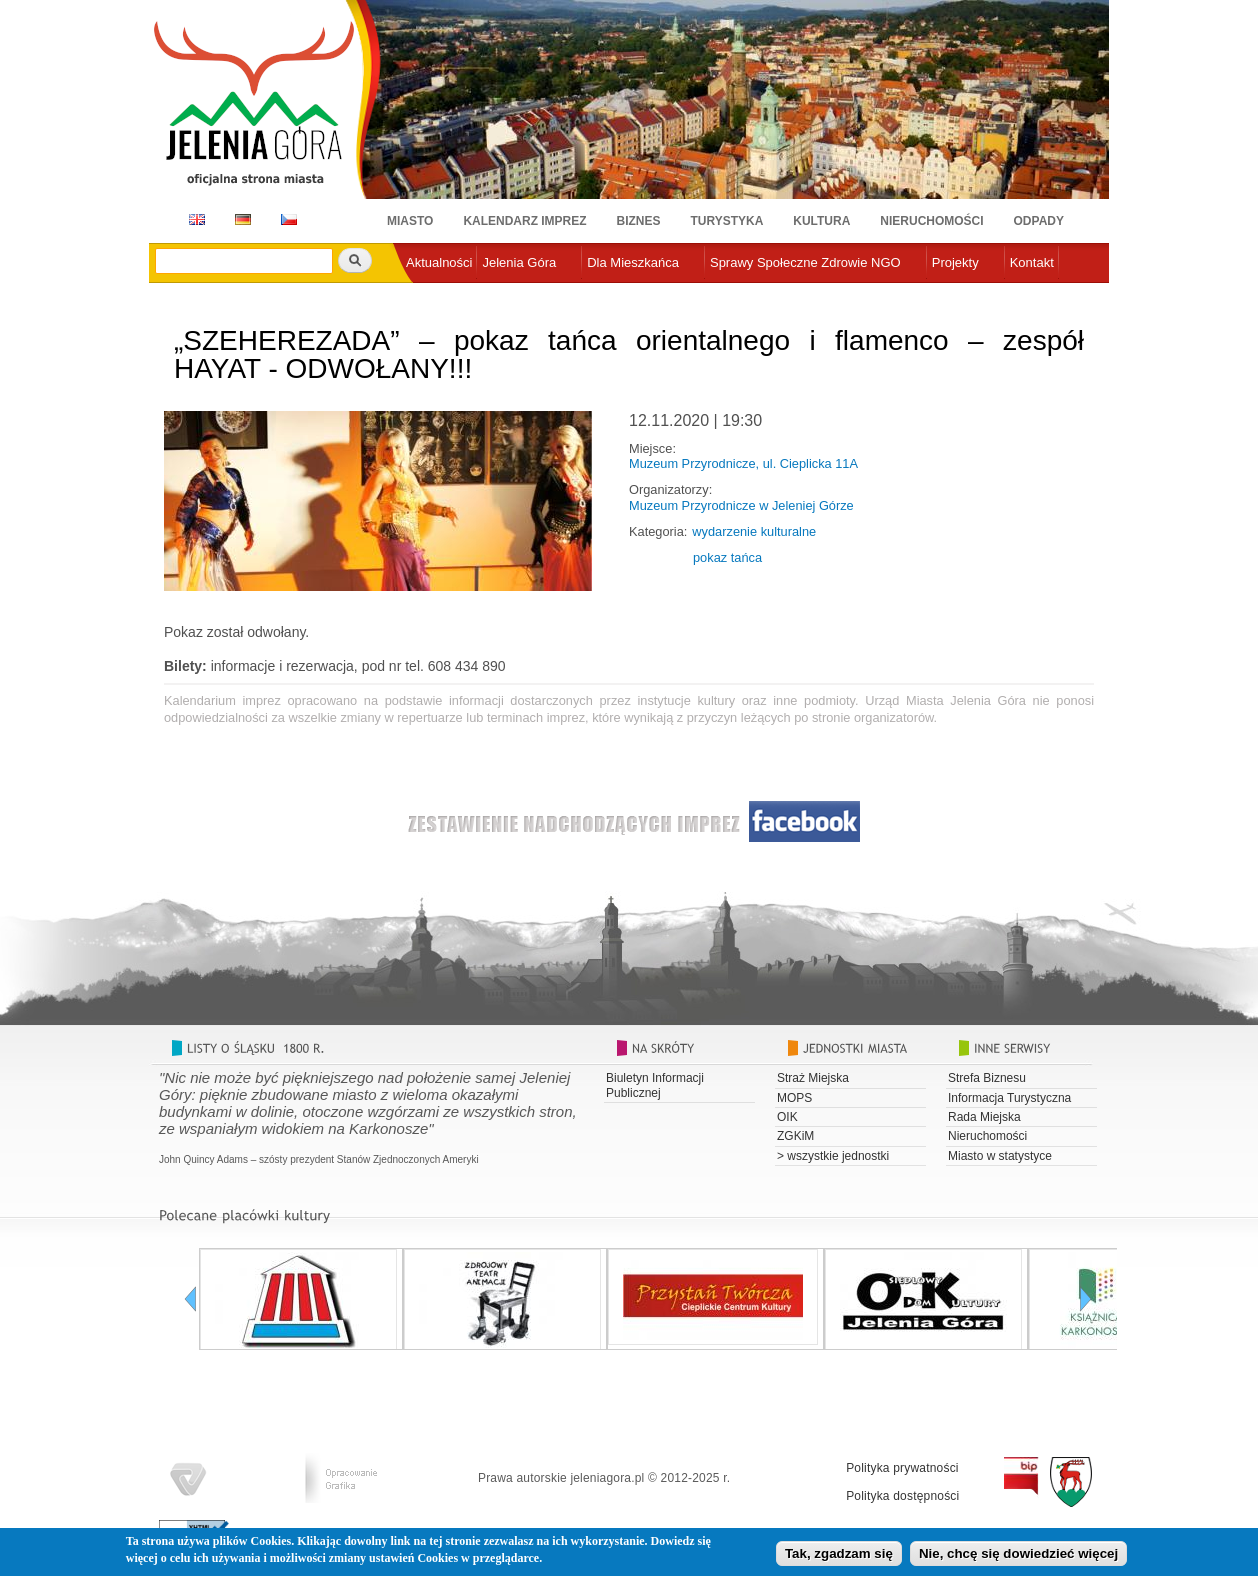 This screenshot has height=1577, width=1258. Describe the element at coordinates (1000, 1156) in the screenshot. I see `Miasto w statystyce` at that location.